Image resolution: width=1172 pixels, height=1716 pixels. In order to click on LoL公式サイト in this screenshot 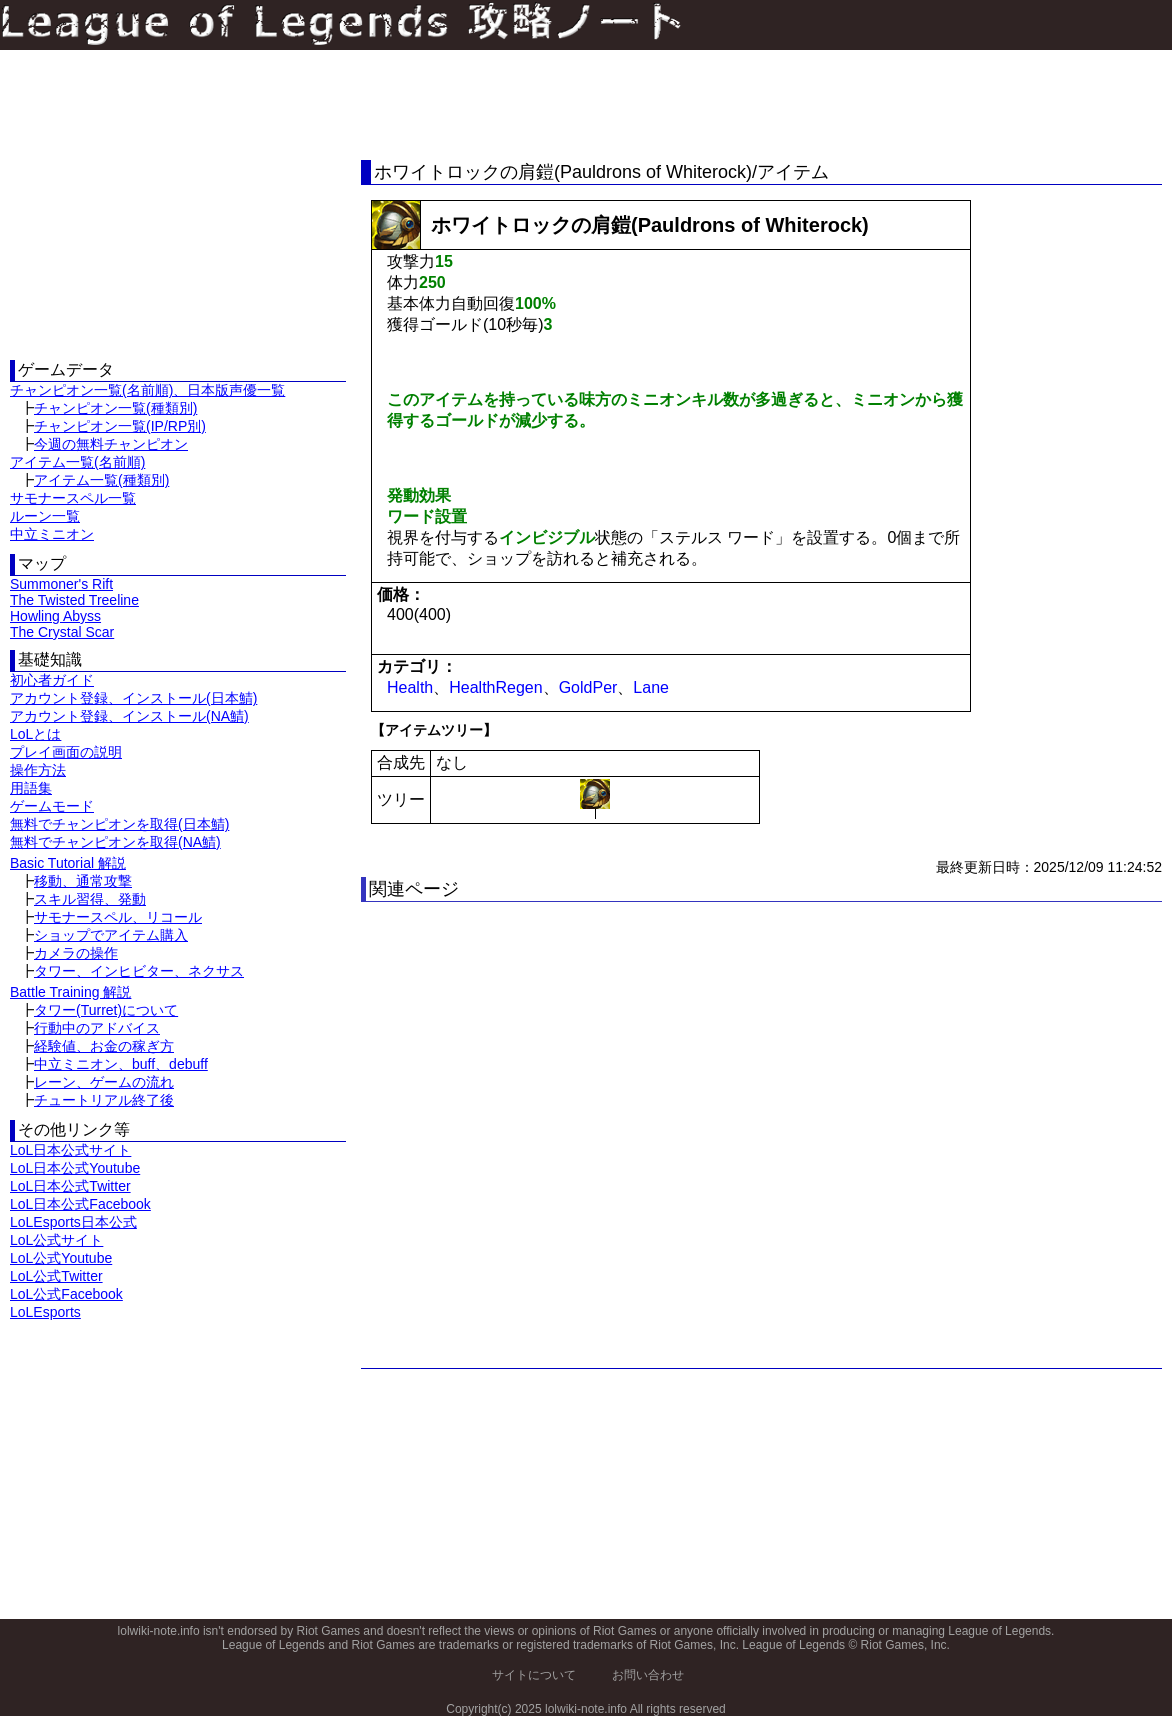, I will do `click(56, 1240)`.